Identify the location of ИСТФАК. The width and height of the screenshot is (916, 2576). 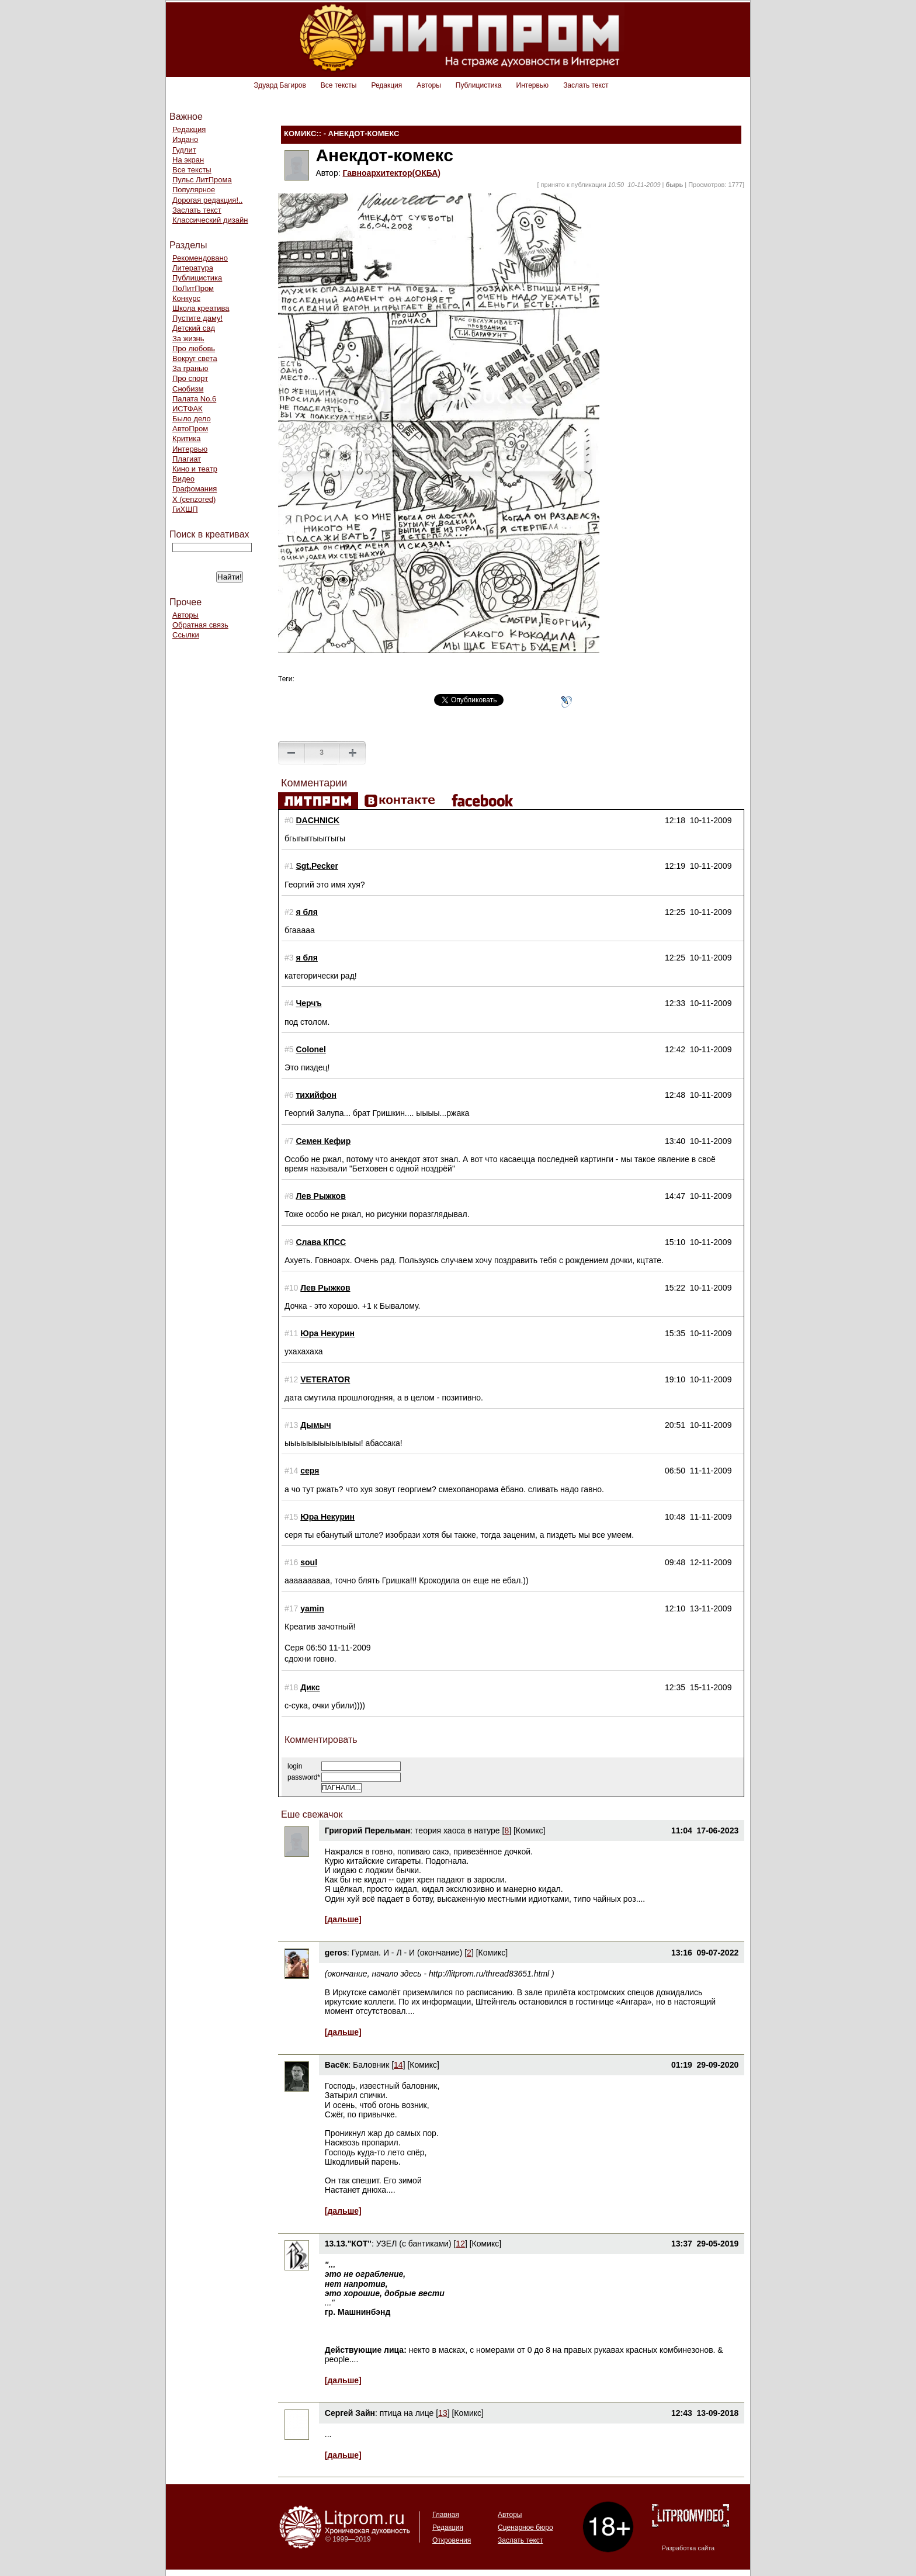
(187, 408).